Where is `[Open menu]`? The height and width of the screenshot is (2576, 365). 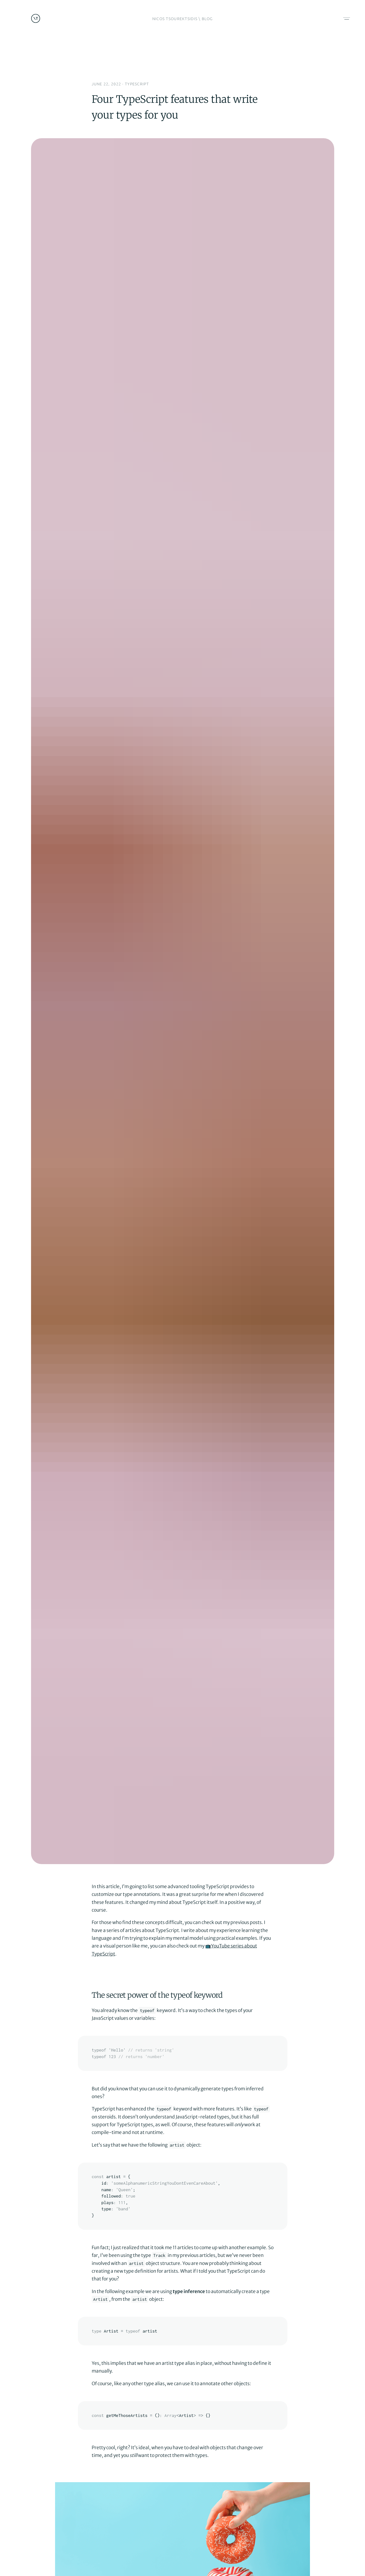
[Open menu] is located at coordinates (346, 18).